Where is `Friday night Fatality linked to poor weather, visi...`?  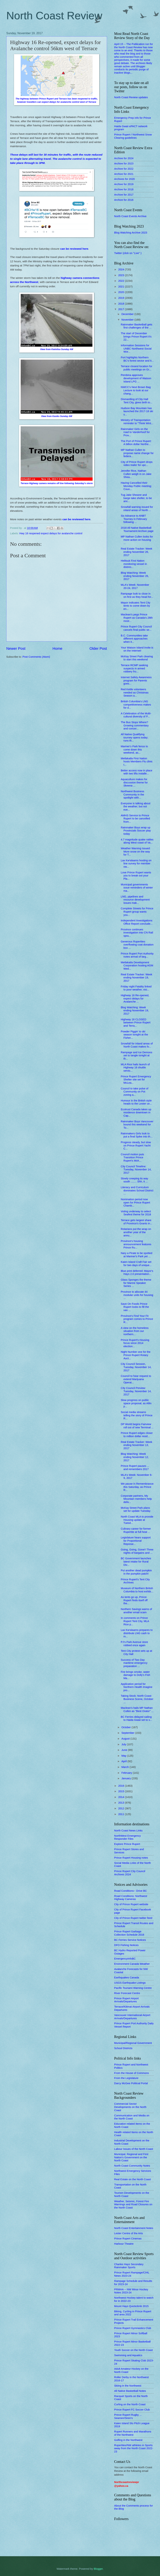
Friday night Fatality linked to poor weather, visi... is located at coordinates (136, 988).